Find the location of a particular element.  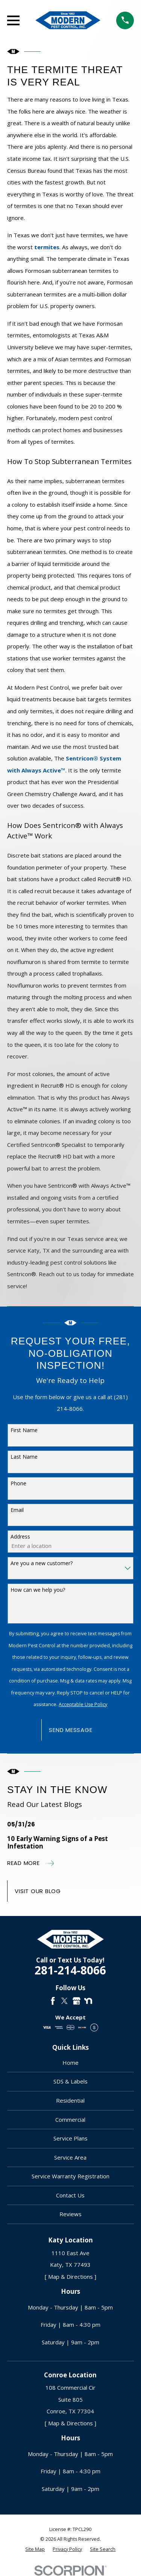

Service Warranty Registration is located at coordinates (70, 2176).